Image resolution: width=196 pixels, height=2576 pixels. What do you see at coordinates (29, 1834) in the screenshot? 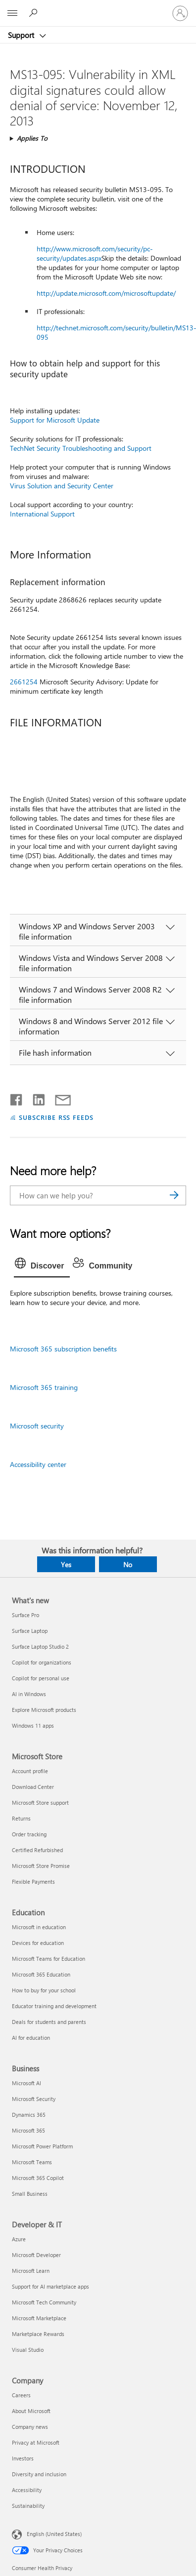
I see `Order tracking [Order tracking Microsoft Store]` at bounding box center [29, 1834].